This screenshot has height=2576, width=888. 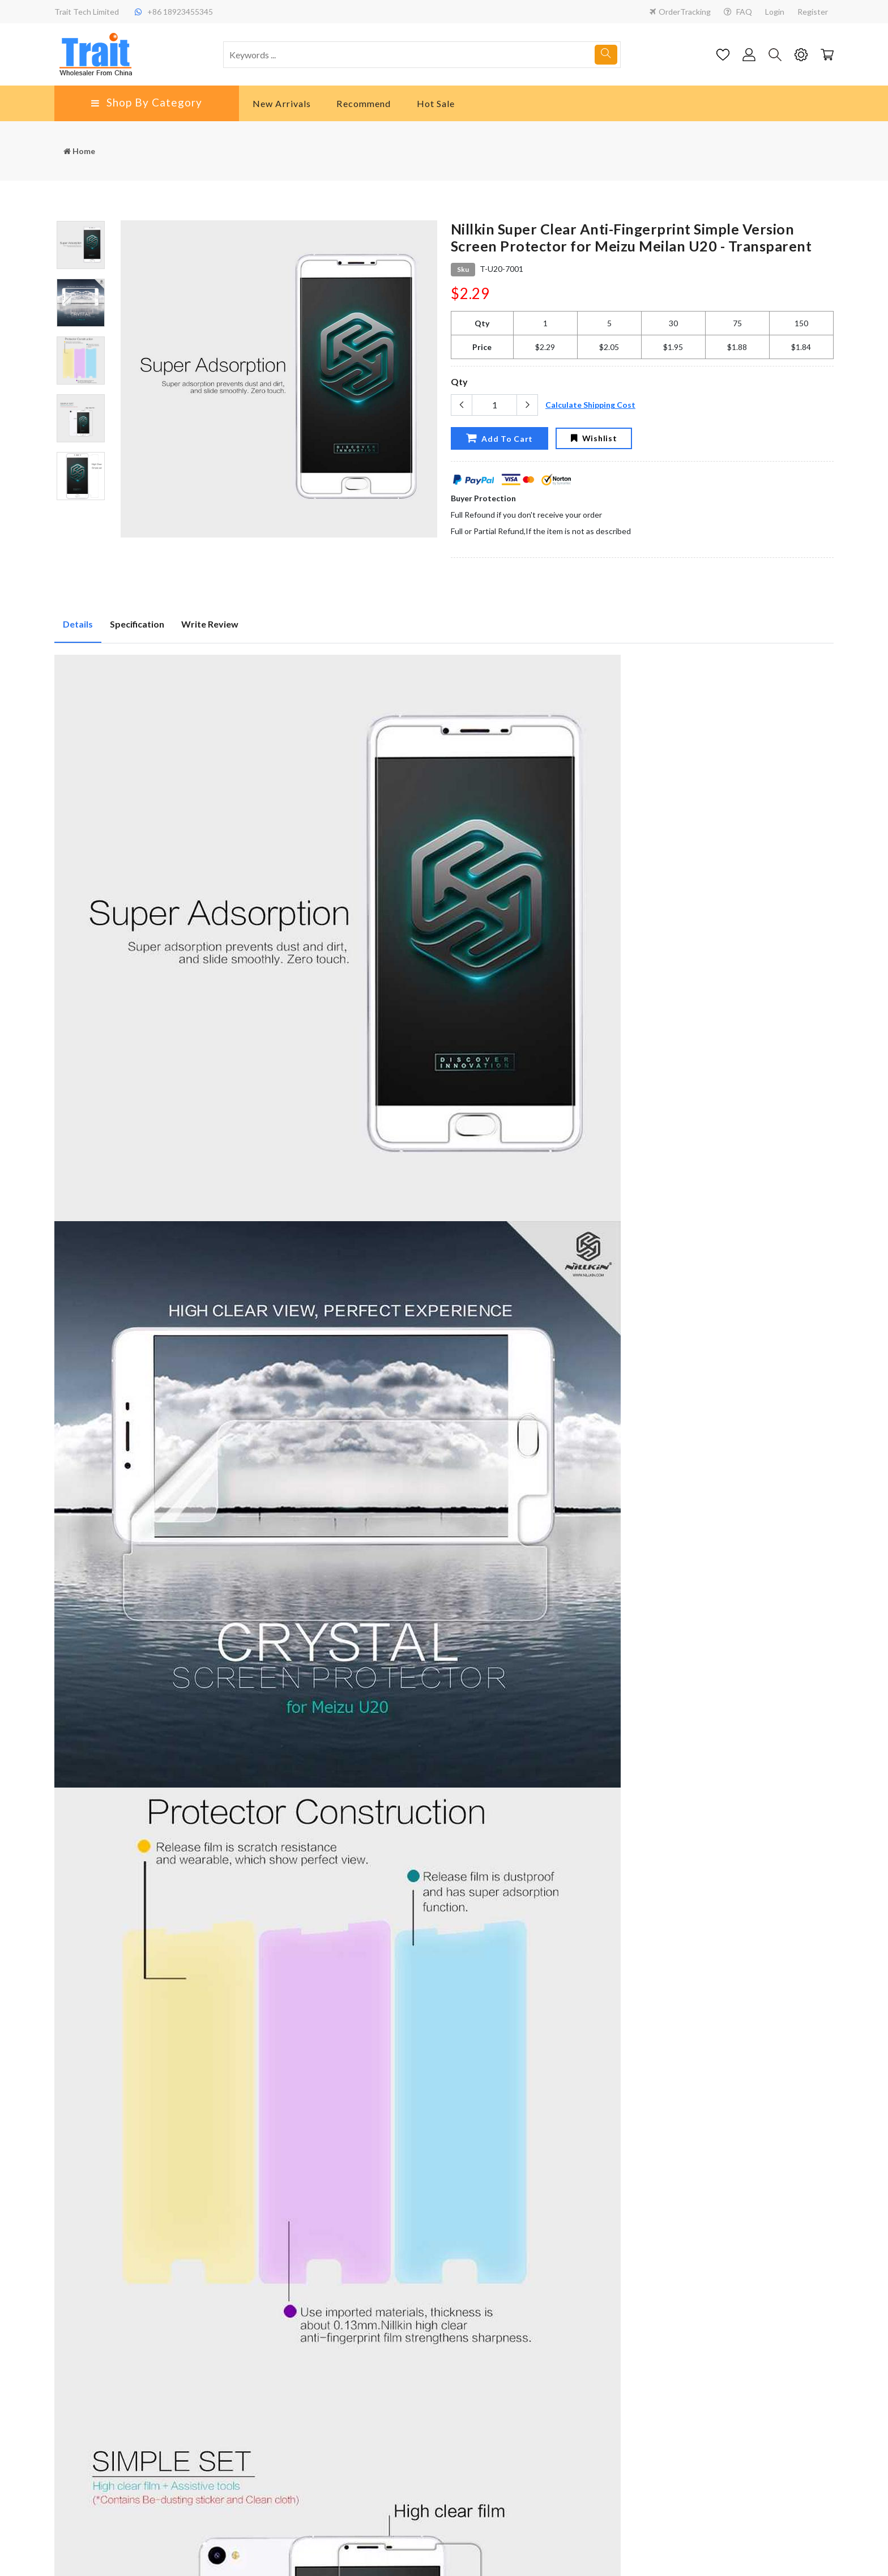 I want to click on Calculate Shipping Cost, so click(x=590, y=405).